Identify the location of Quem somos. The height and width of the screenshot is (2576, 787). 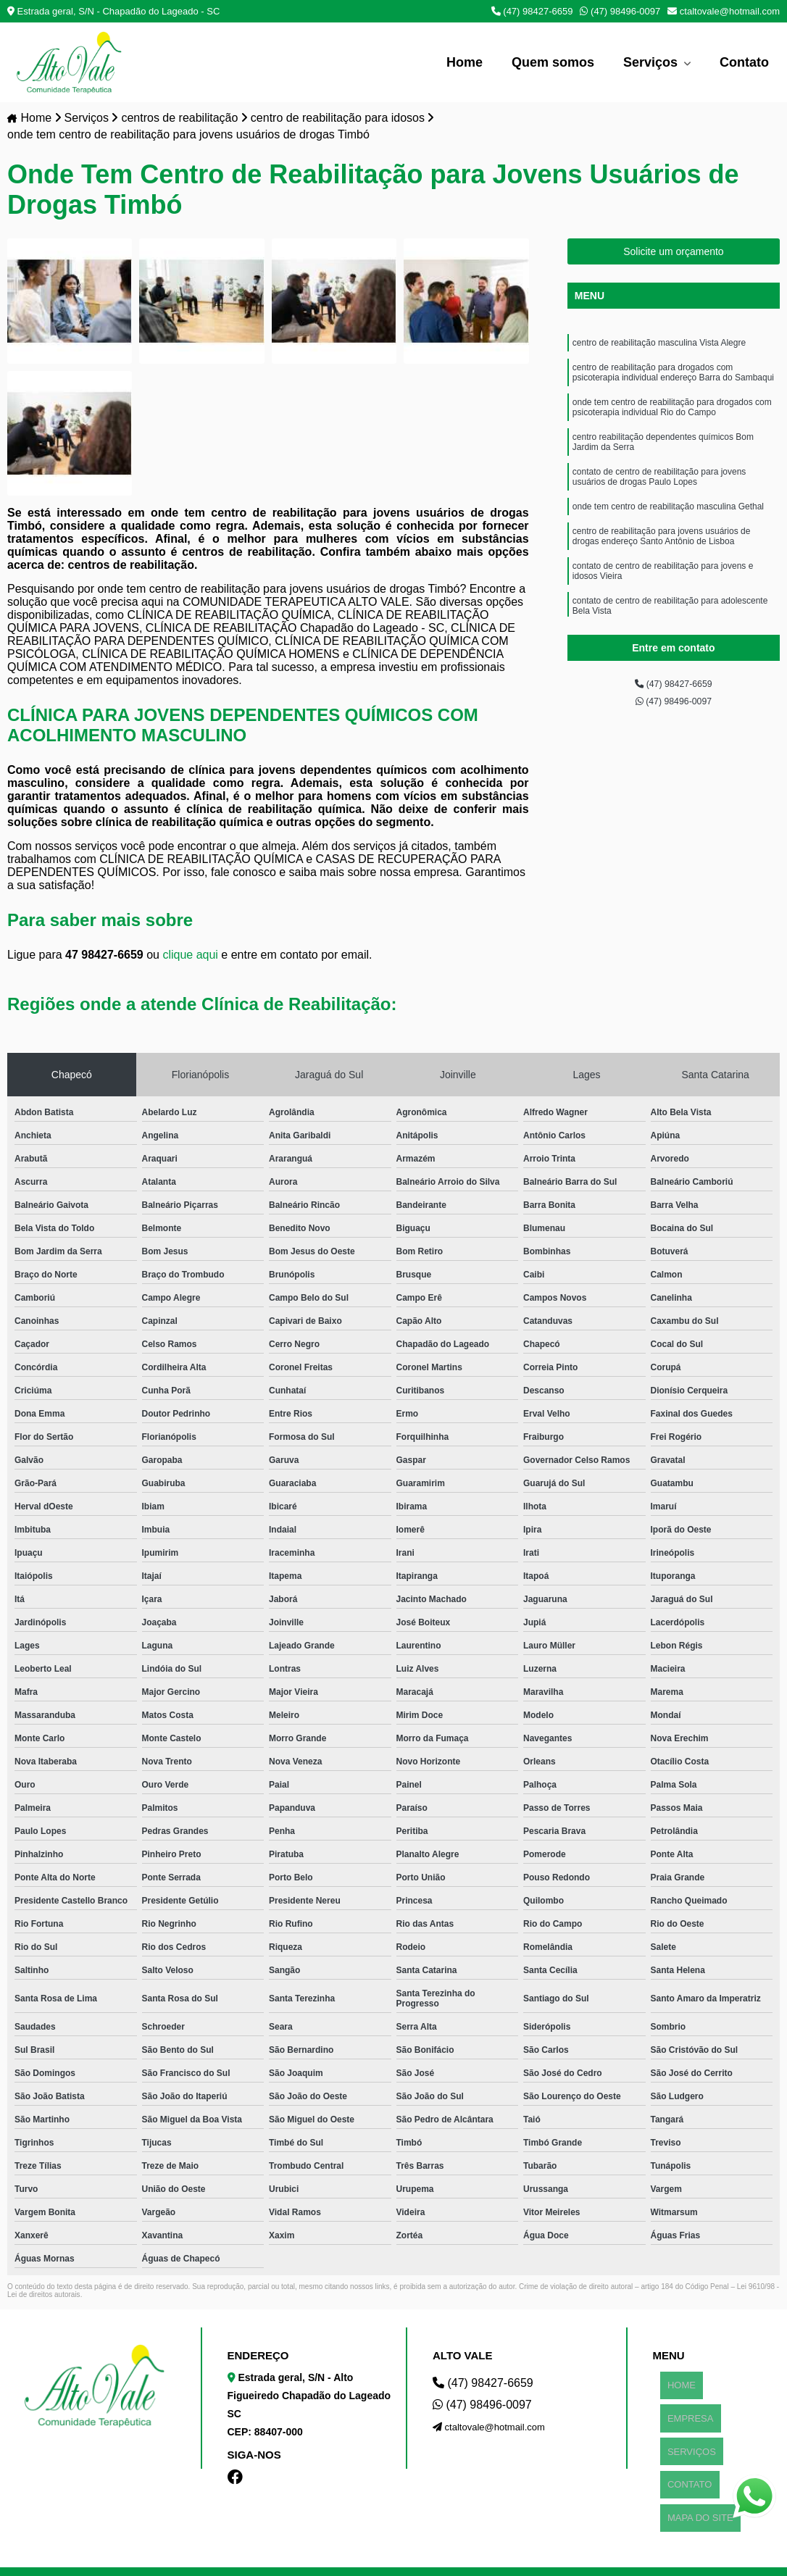
(553, 62).